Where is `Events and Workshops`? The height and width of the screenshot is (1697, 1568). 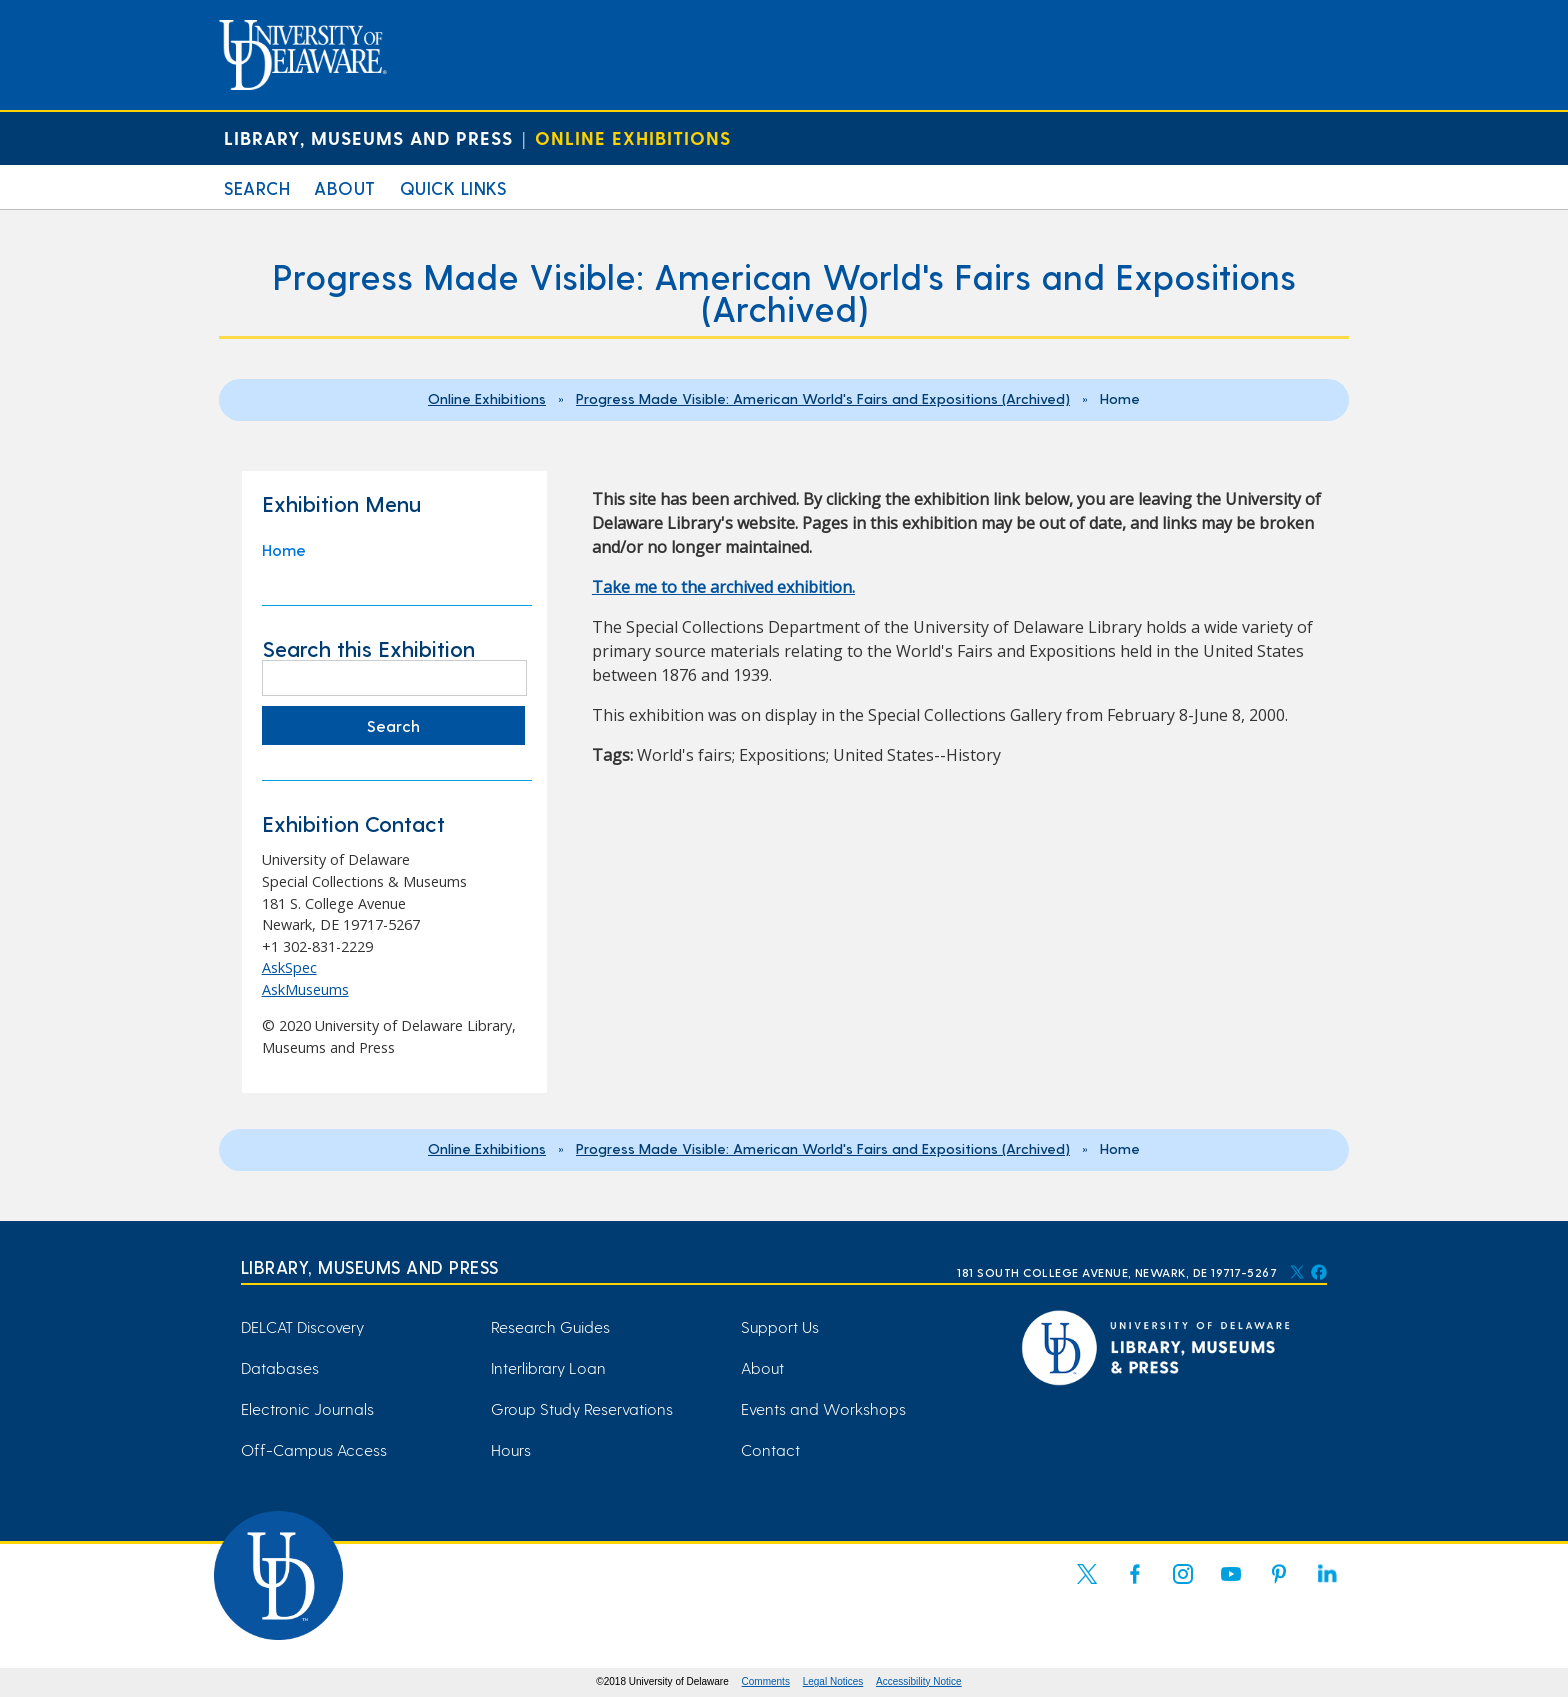
Events and Workshops is located at coordinates (823, 1408).